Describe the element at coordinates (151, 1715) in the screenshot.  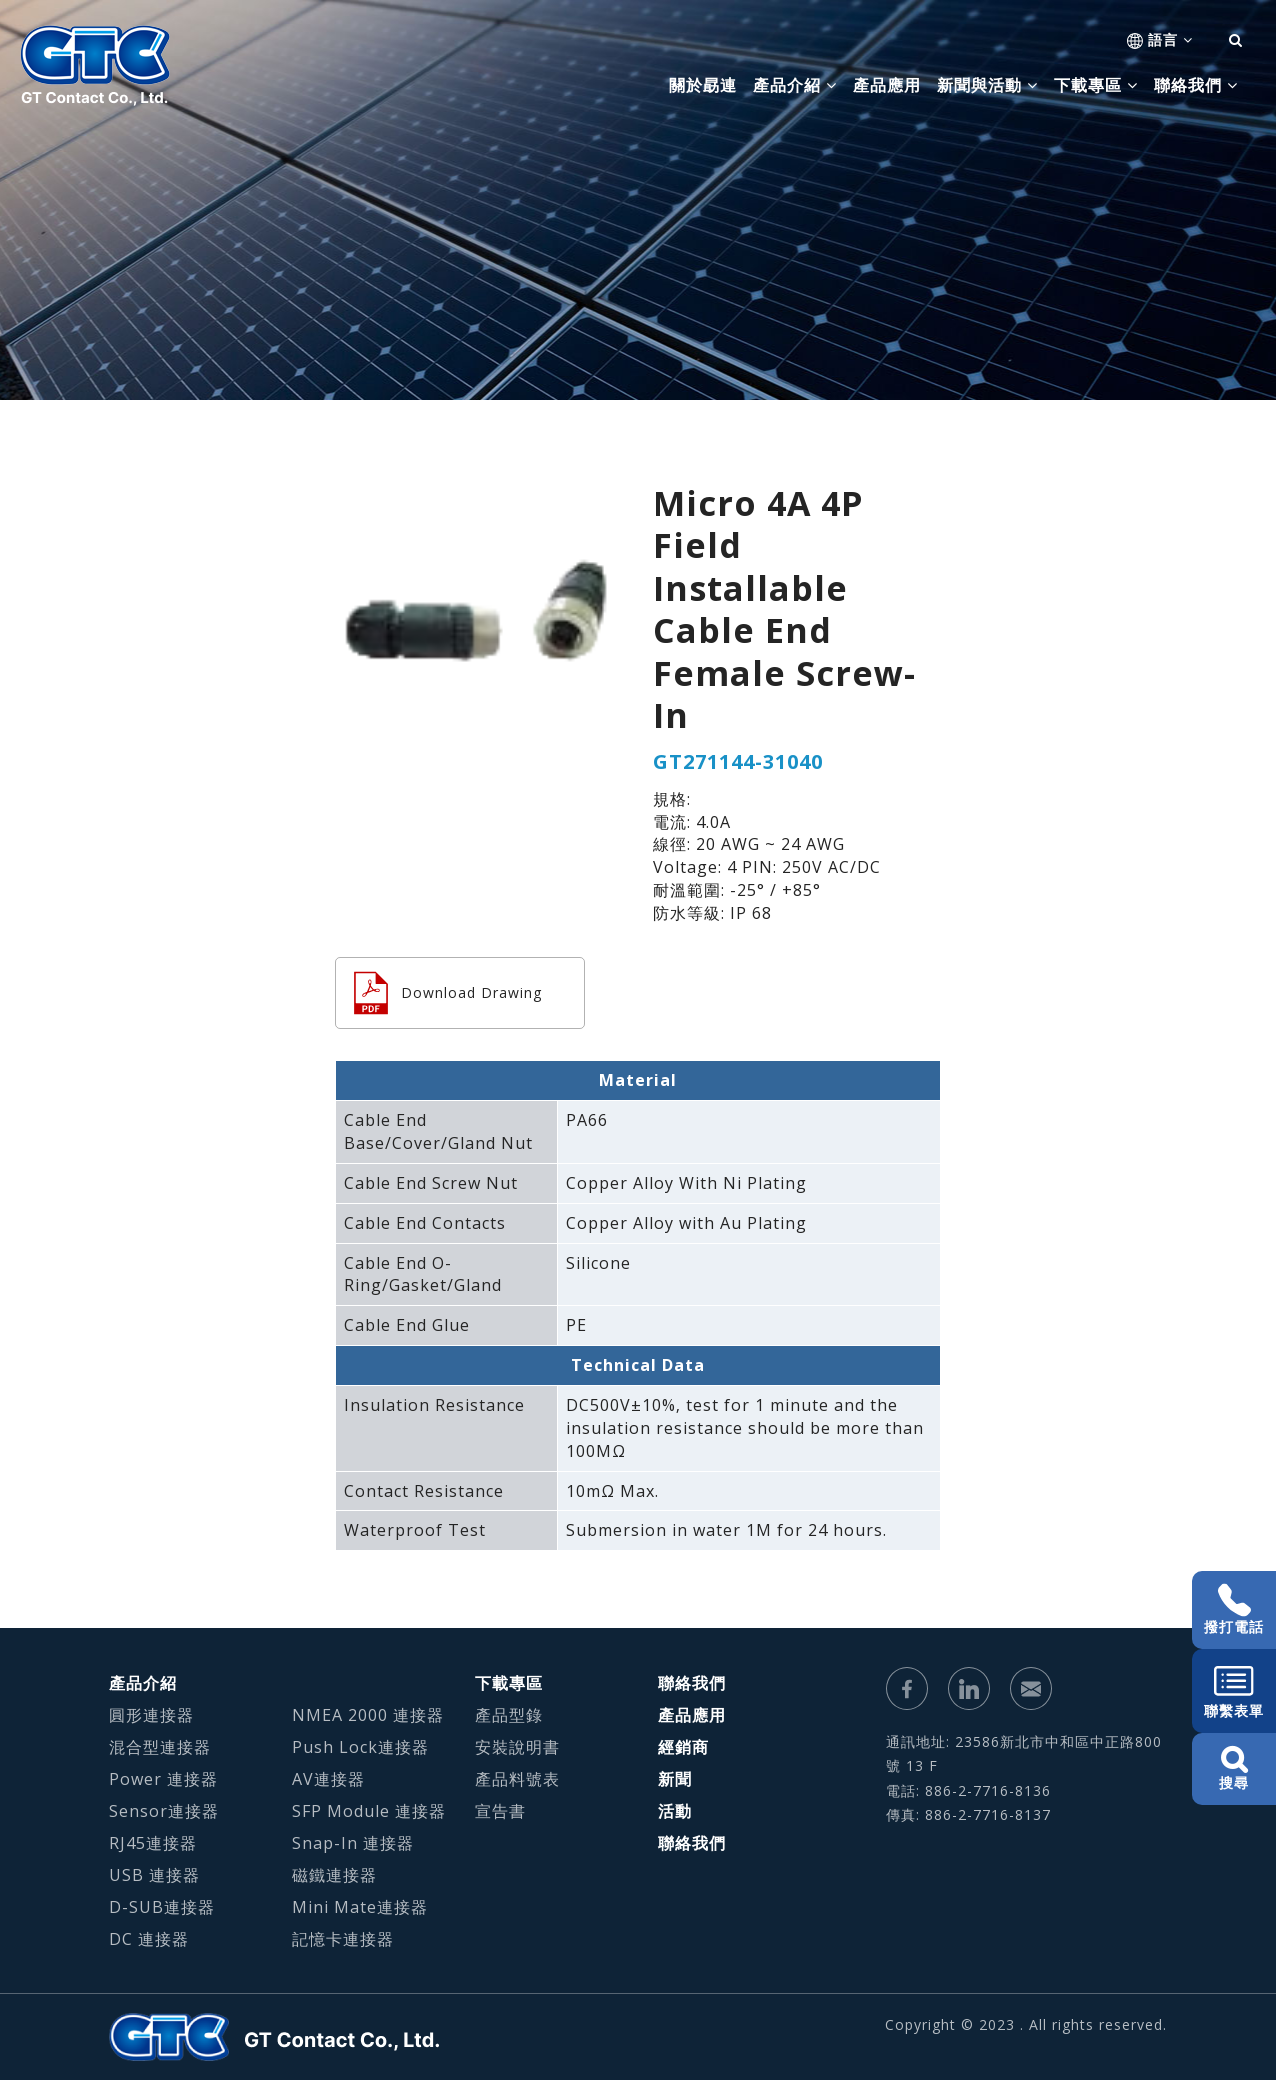
I see `圓形連接器` at that location.